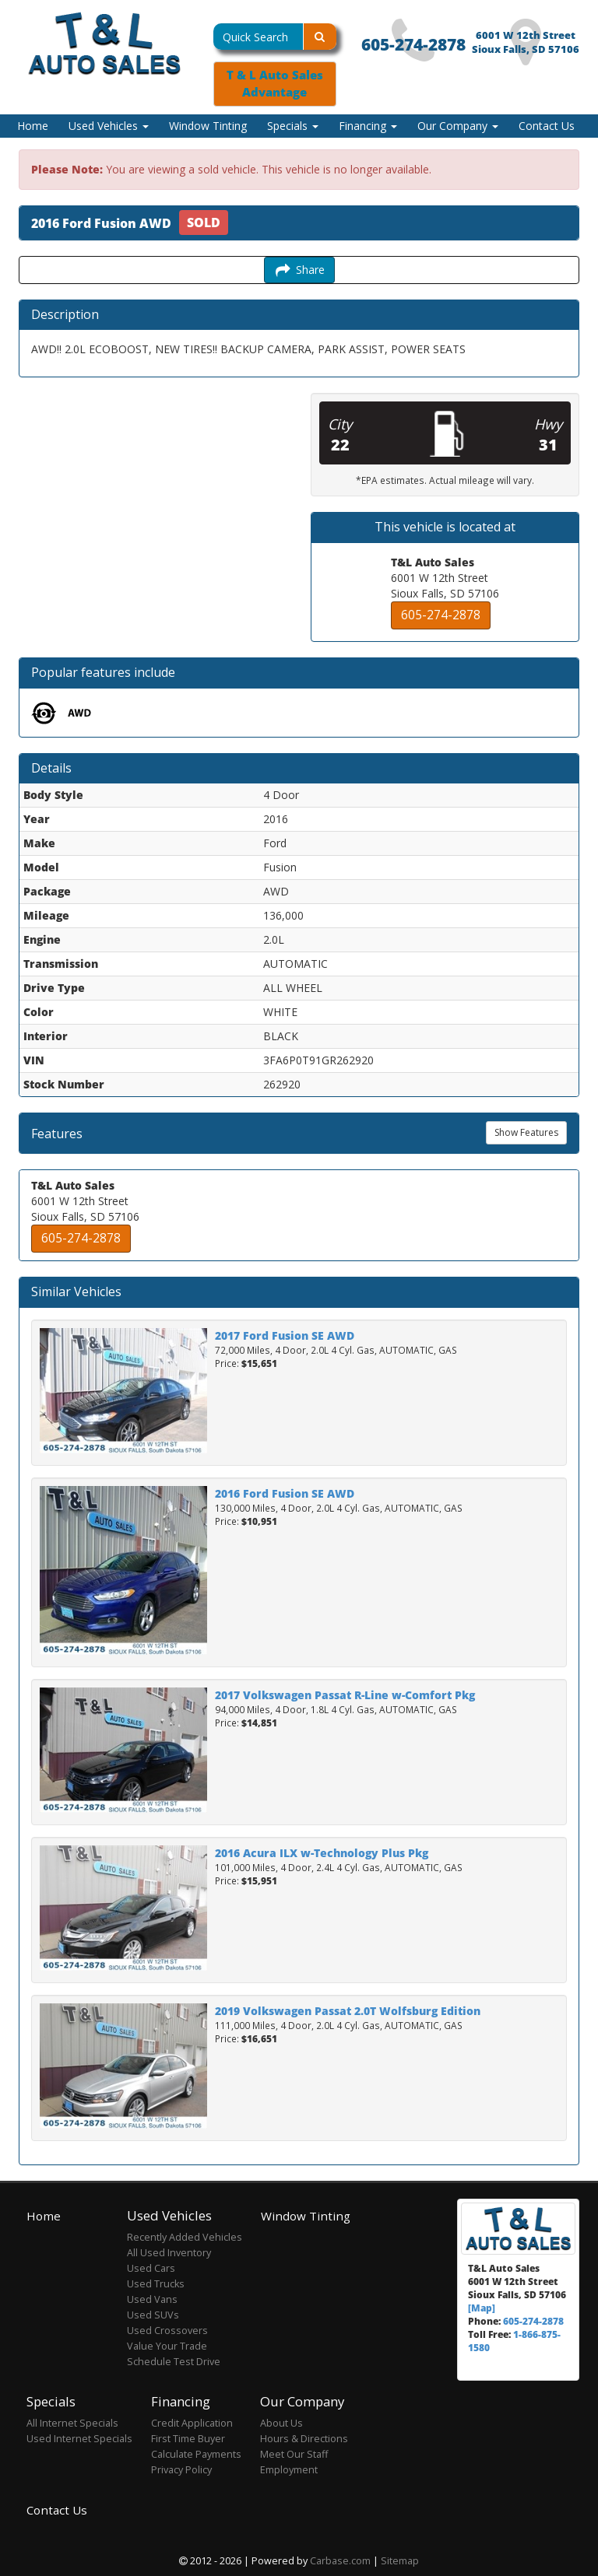 This screenshot has height=2576, width=598. I want to click on Our Company, so click(457, 125).